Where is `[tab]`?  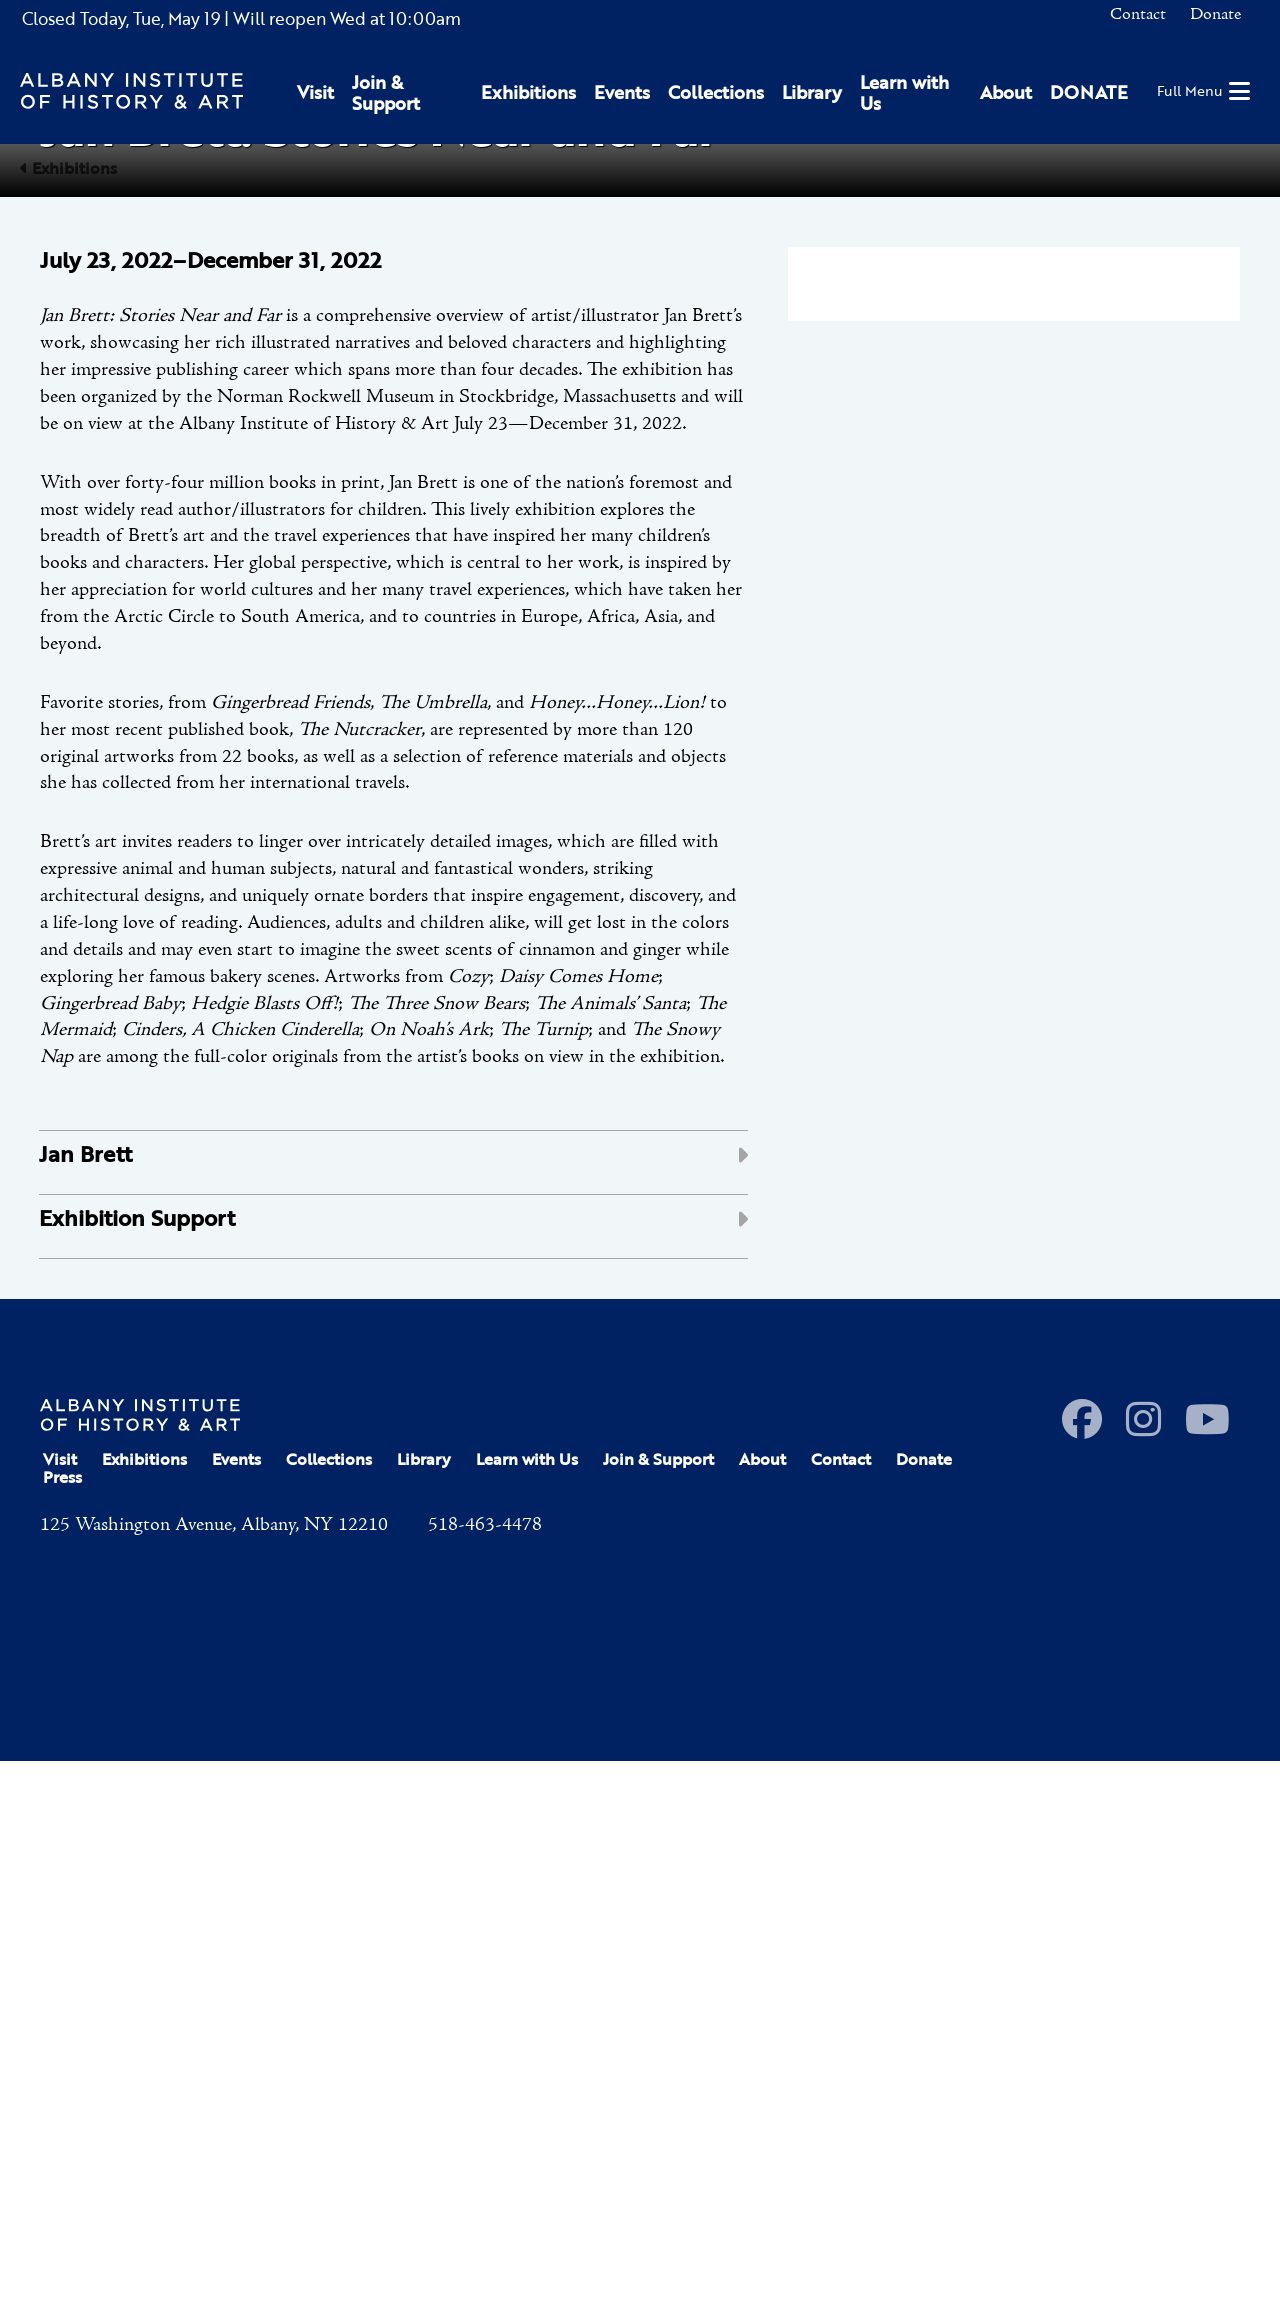
[tab] is located at coordinates (393, 1705).